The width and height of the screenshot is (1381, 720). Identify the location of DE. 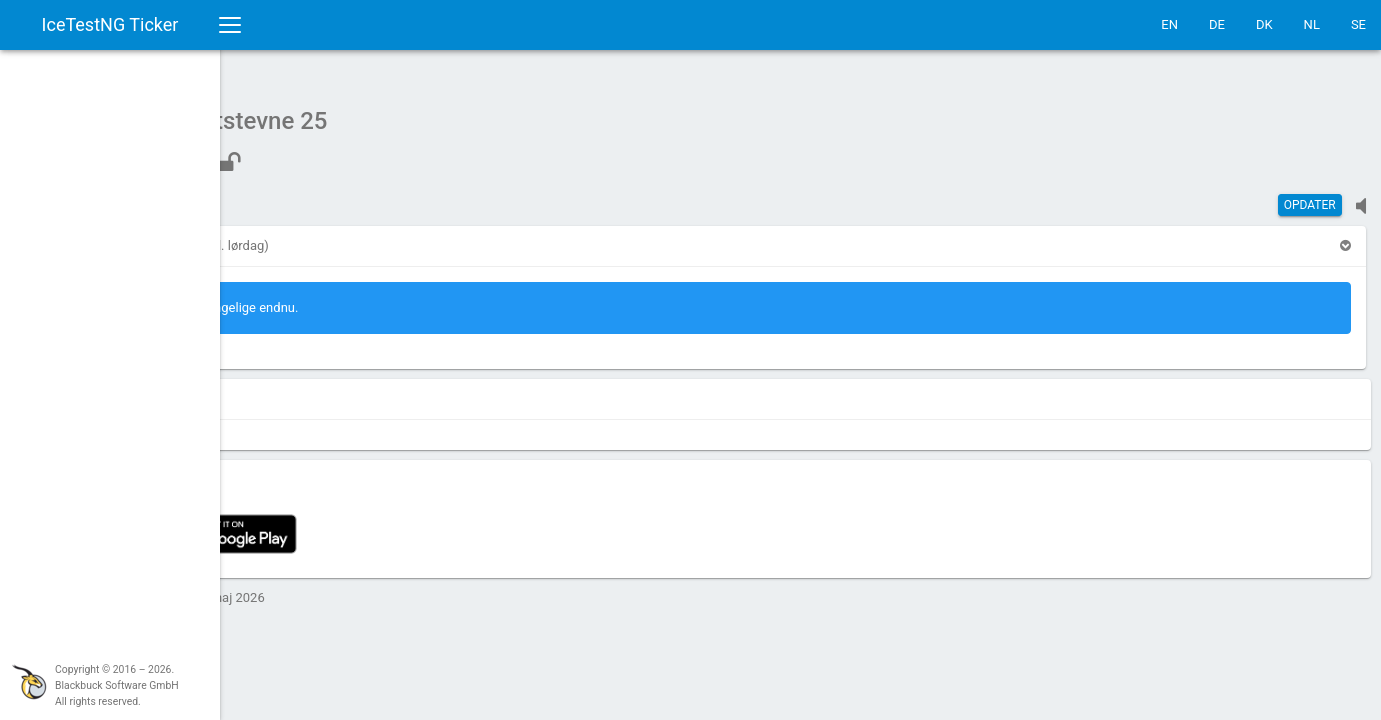
(1217, 24).